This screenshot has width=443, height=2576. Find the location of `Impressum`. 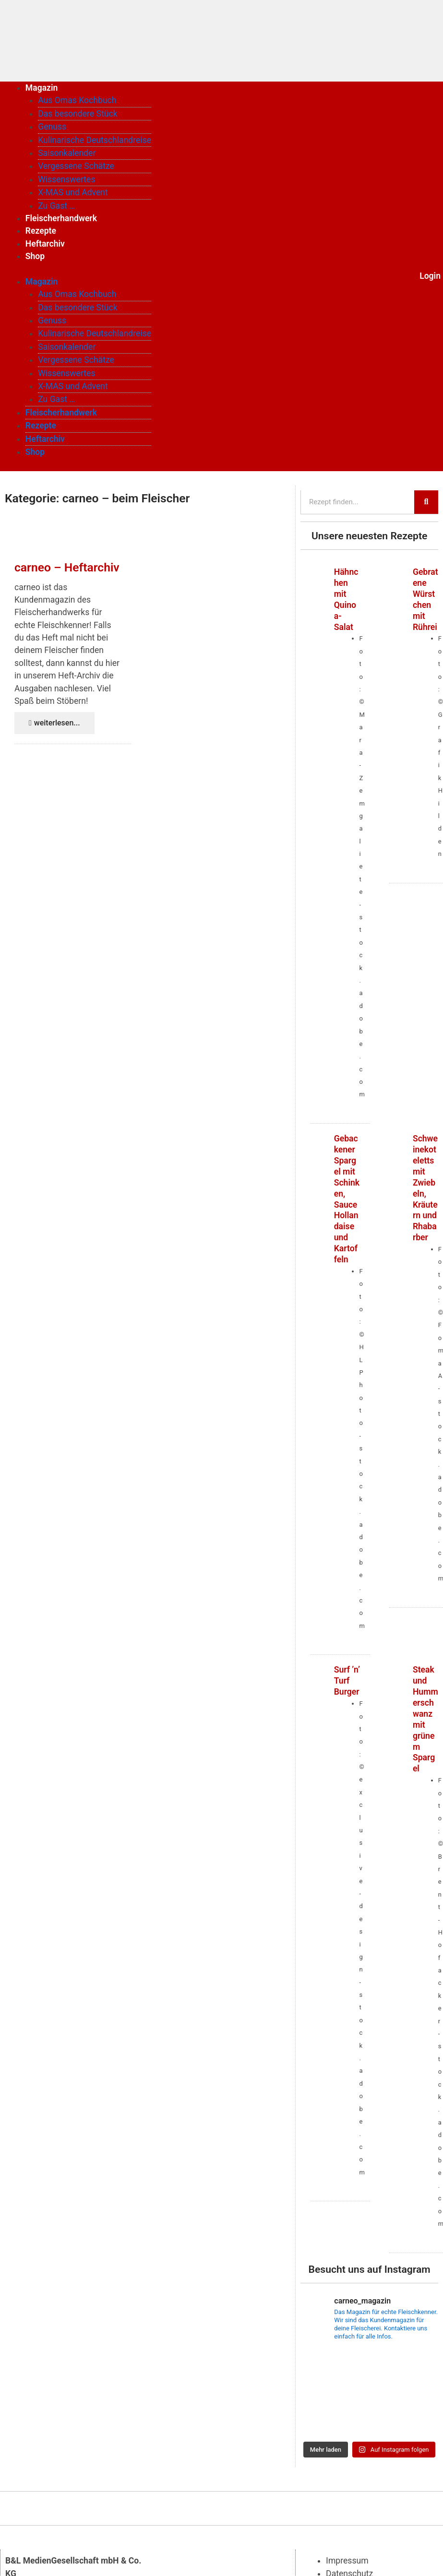

Impressum is located at coordinates (347, 2560).